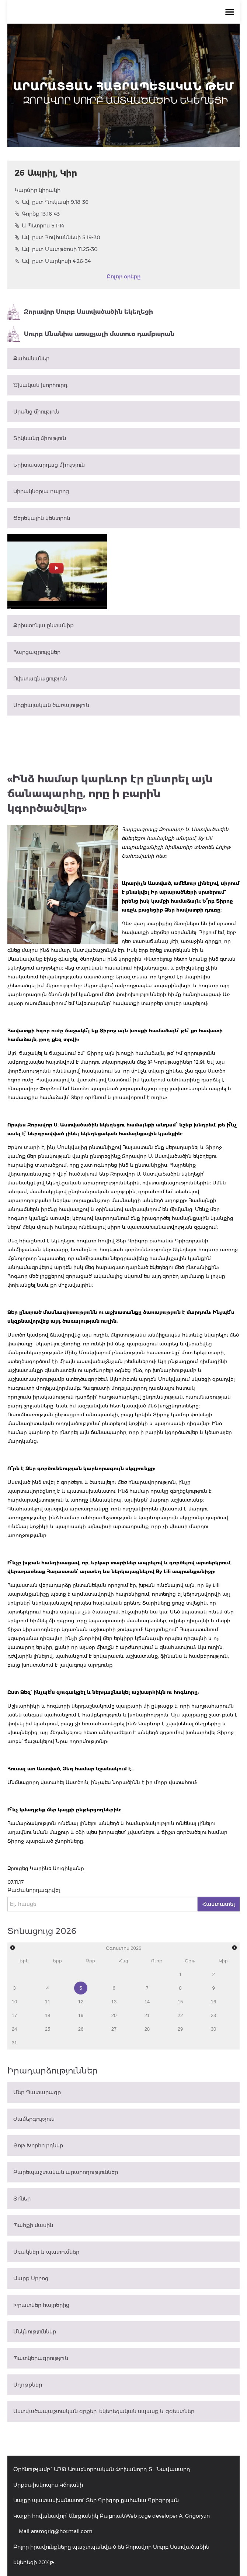 Image resolution: width=247 pixels, height=2576 pixels. Describe the element at coordinates (213, 2015) in the screenshot. I see `23` at that location.